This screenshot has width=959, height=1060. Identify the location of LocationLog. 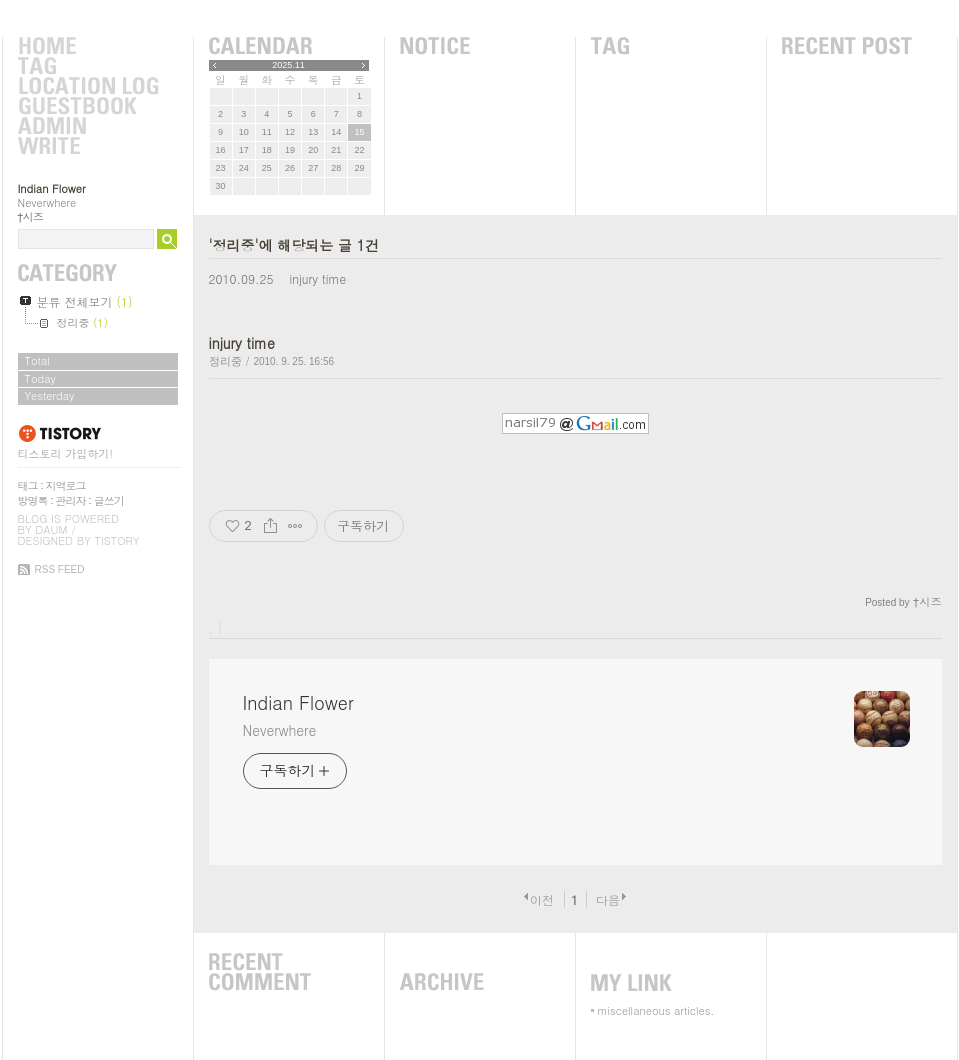
(88, 87).